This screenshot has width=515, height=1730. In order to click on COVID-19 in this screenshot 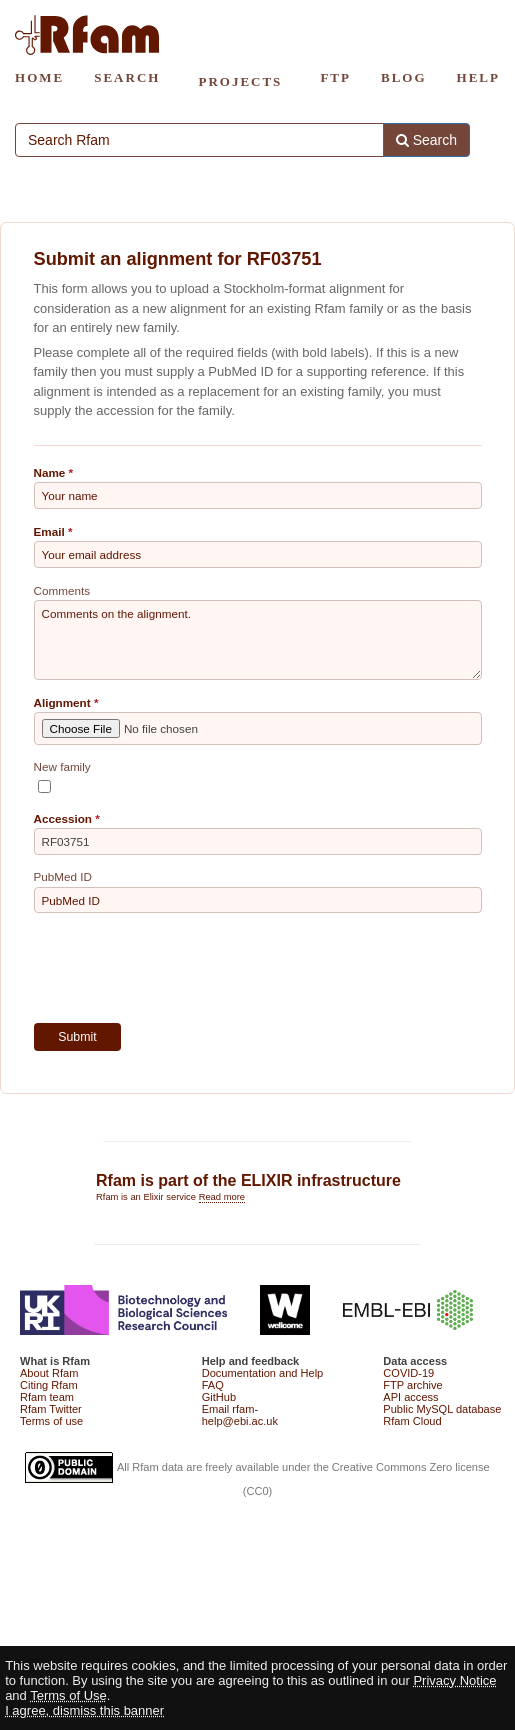, I will do `click(408, 1373)`.